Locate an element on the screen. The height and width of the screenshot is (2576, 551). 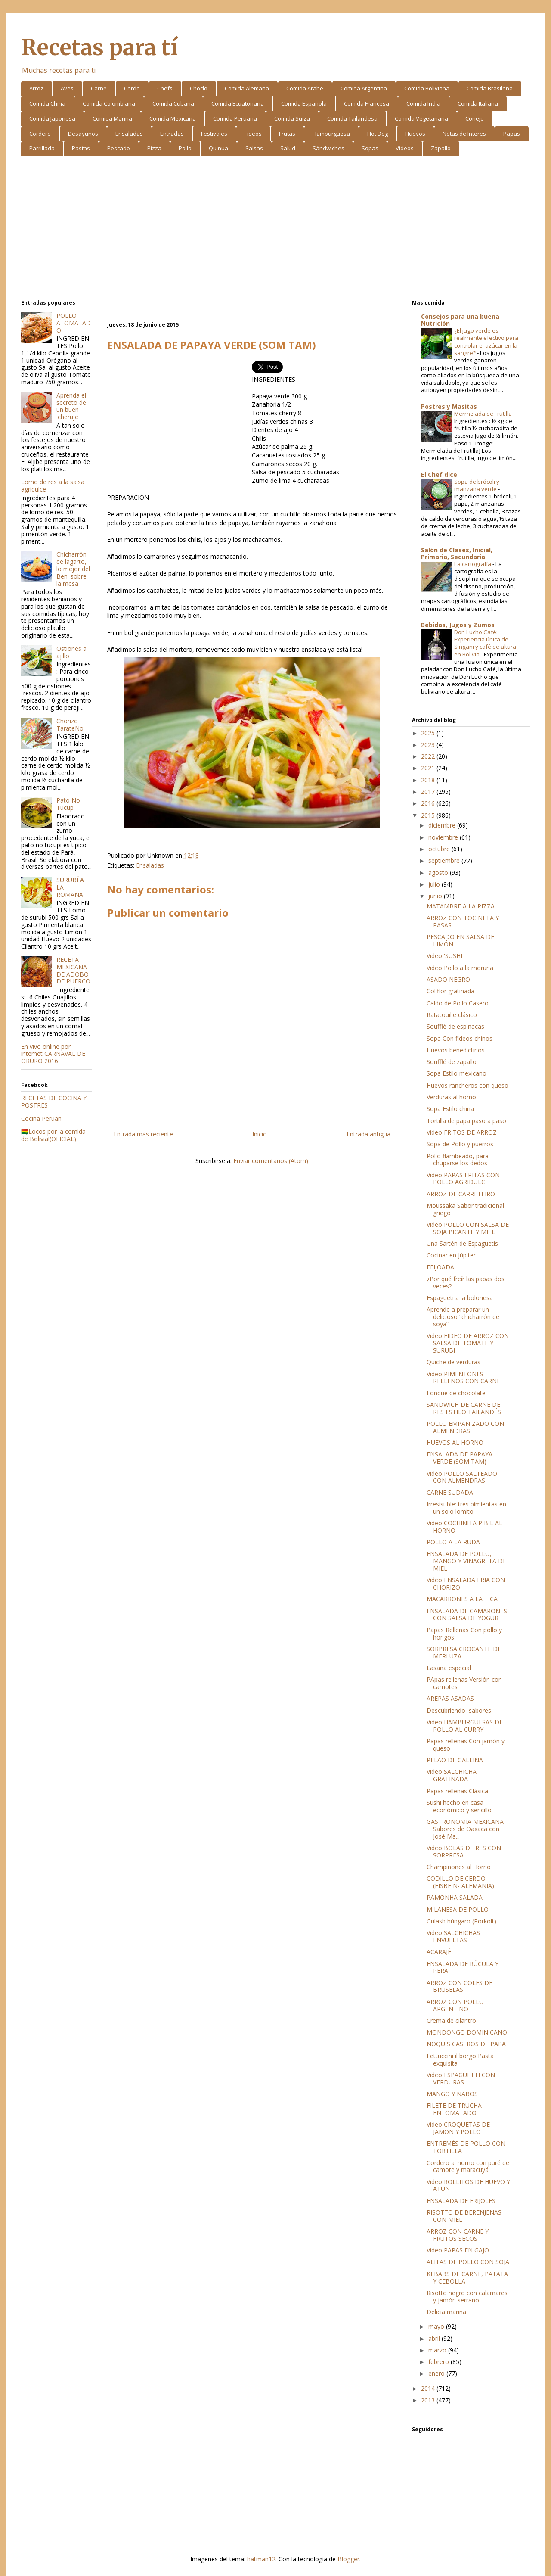
ARROZ CON COLES DE BRUSELAS is located at coordinates (459, 1986).